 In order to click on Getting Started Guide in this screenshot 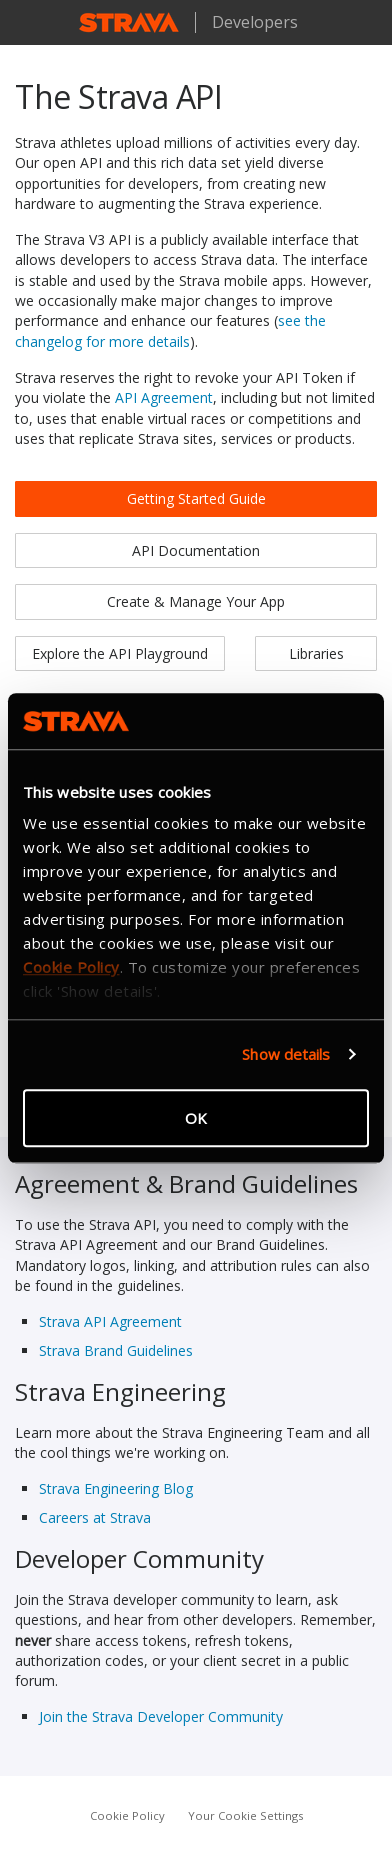, I will do `click(196, 498)`.